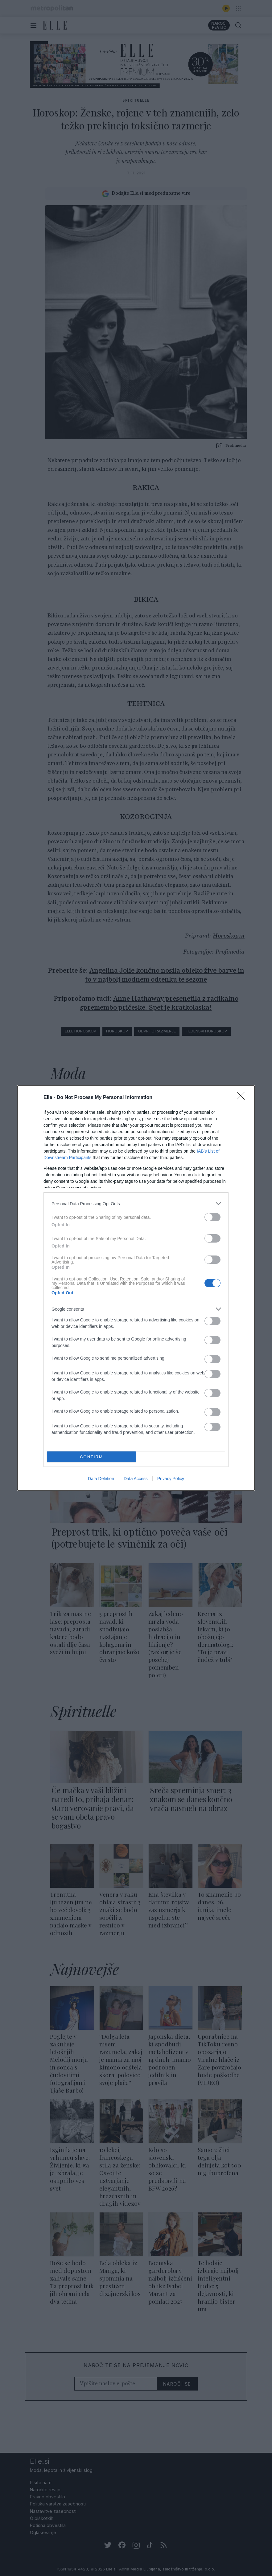 The width and height of the screenshot is (272, 2576). What do you see at coordinates (91, 1457) in the screenshot?
I see `CONFIRM` at bounding box center [91, 1457].